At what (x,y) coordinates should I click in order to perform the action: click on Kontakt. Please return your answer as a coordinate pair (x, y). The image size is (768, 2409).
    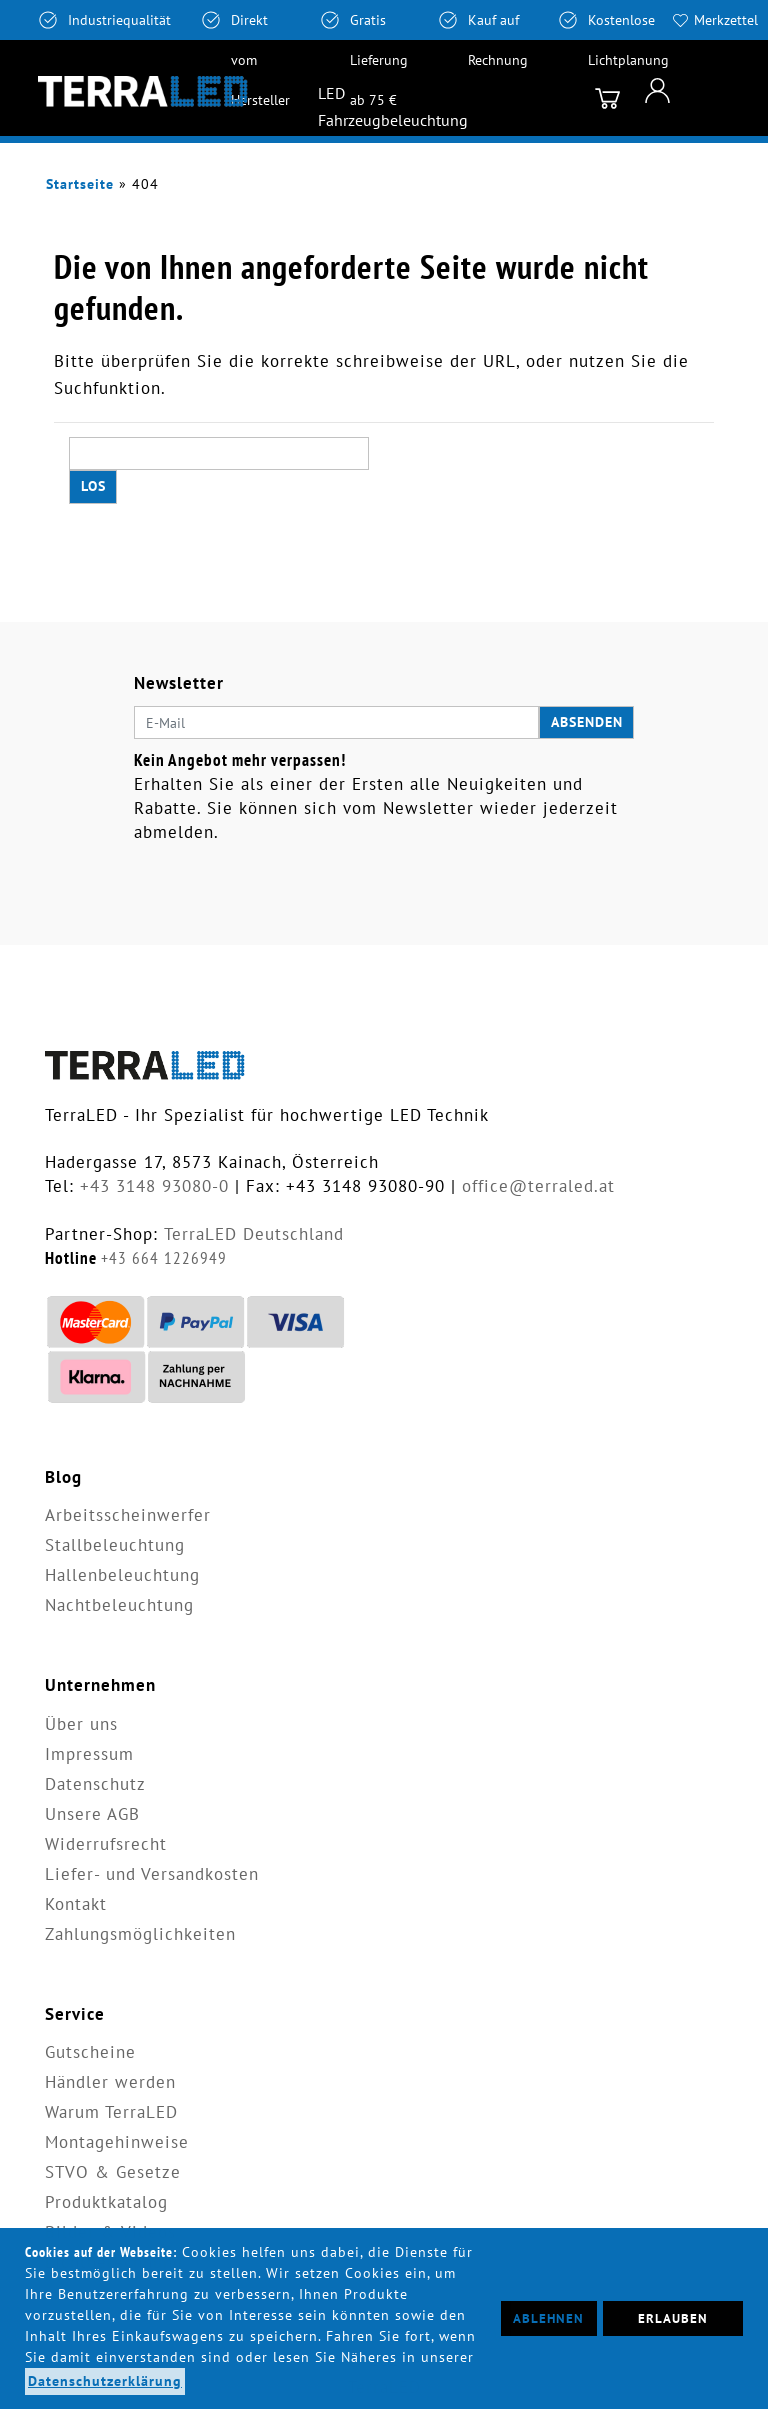
    Looking at the image, I should click on (76, 1904).